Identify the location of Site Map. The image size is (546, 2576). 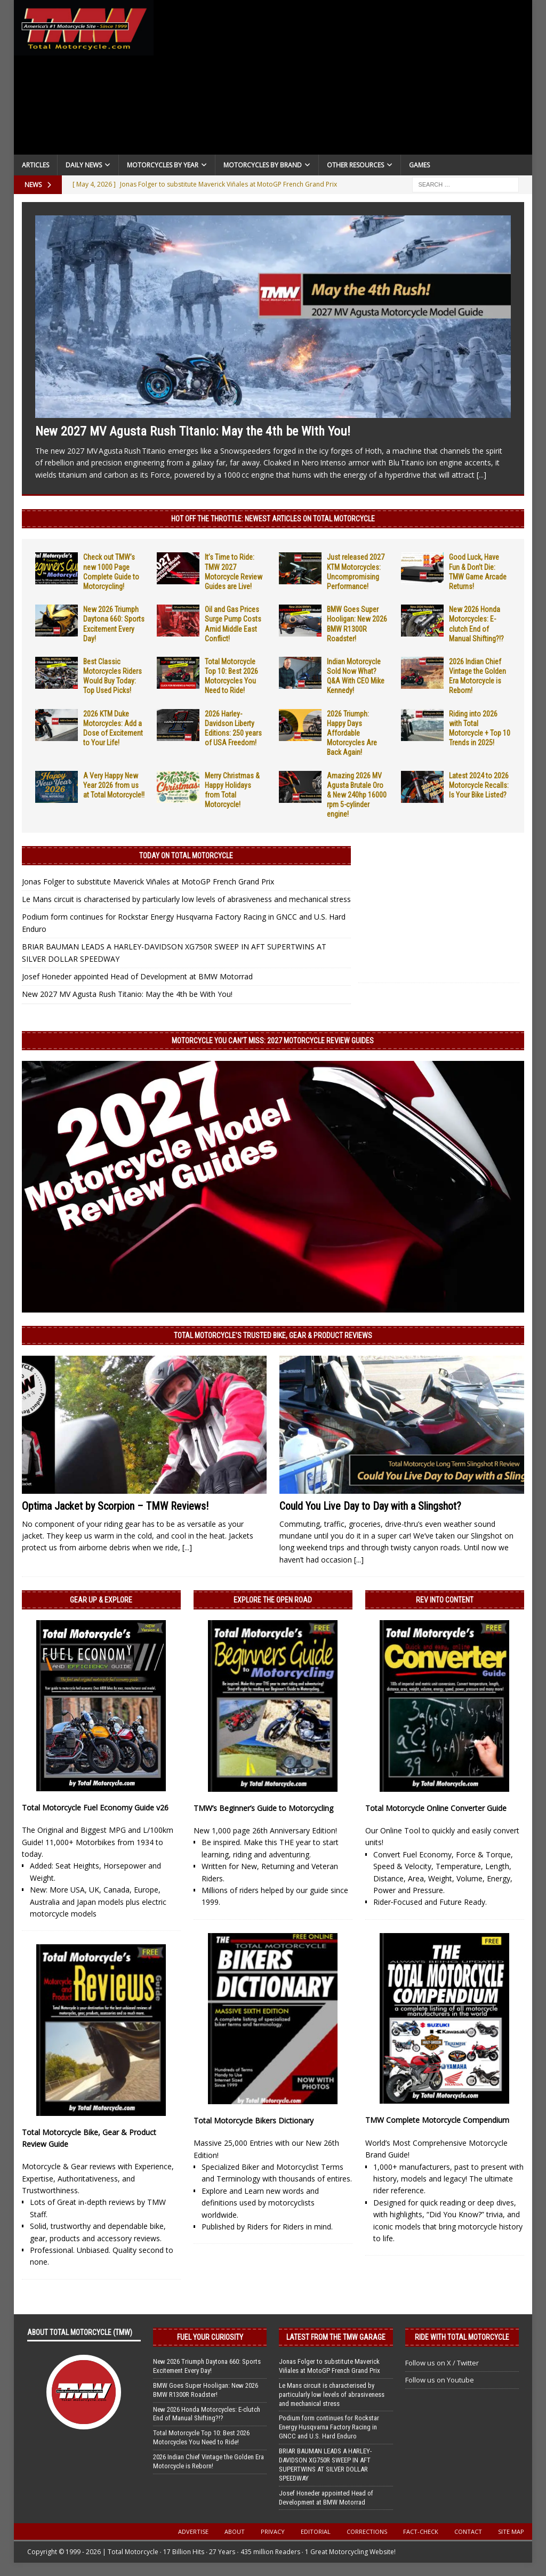
(511, 2531).